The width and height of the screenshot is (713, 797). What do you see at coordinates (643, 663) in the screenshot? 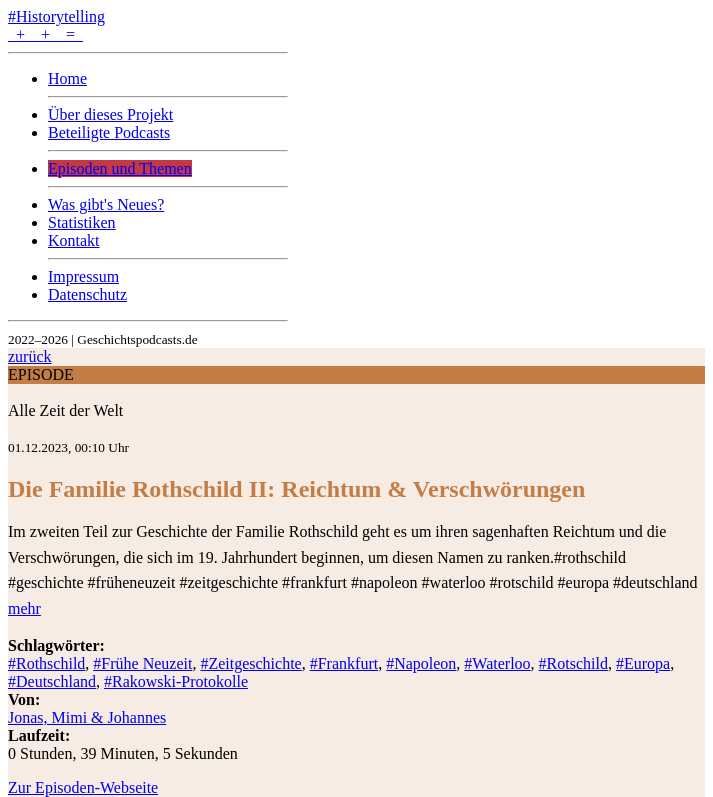
I see `#Europa` at bounding box center [643, 663].